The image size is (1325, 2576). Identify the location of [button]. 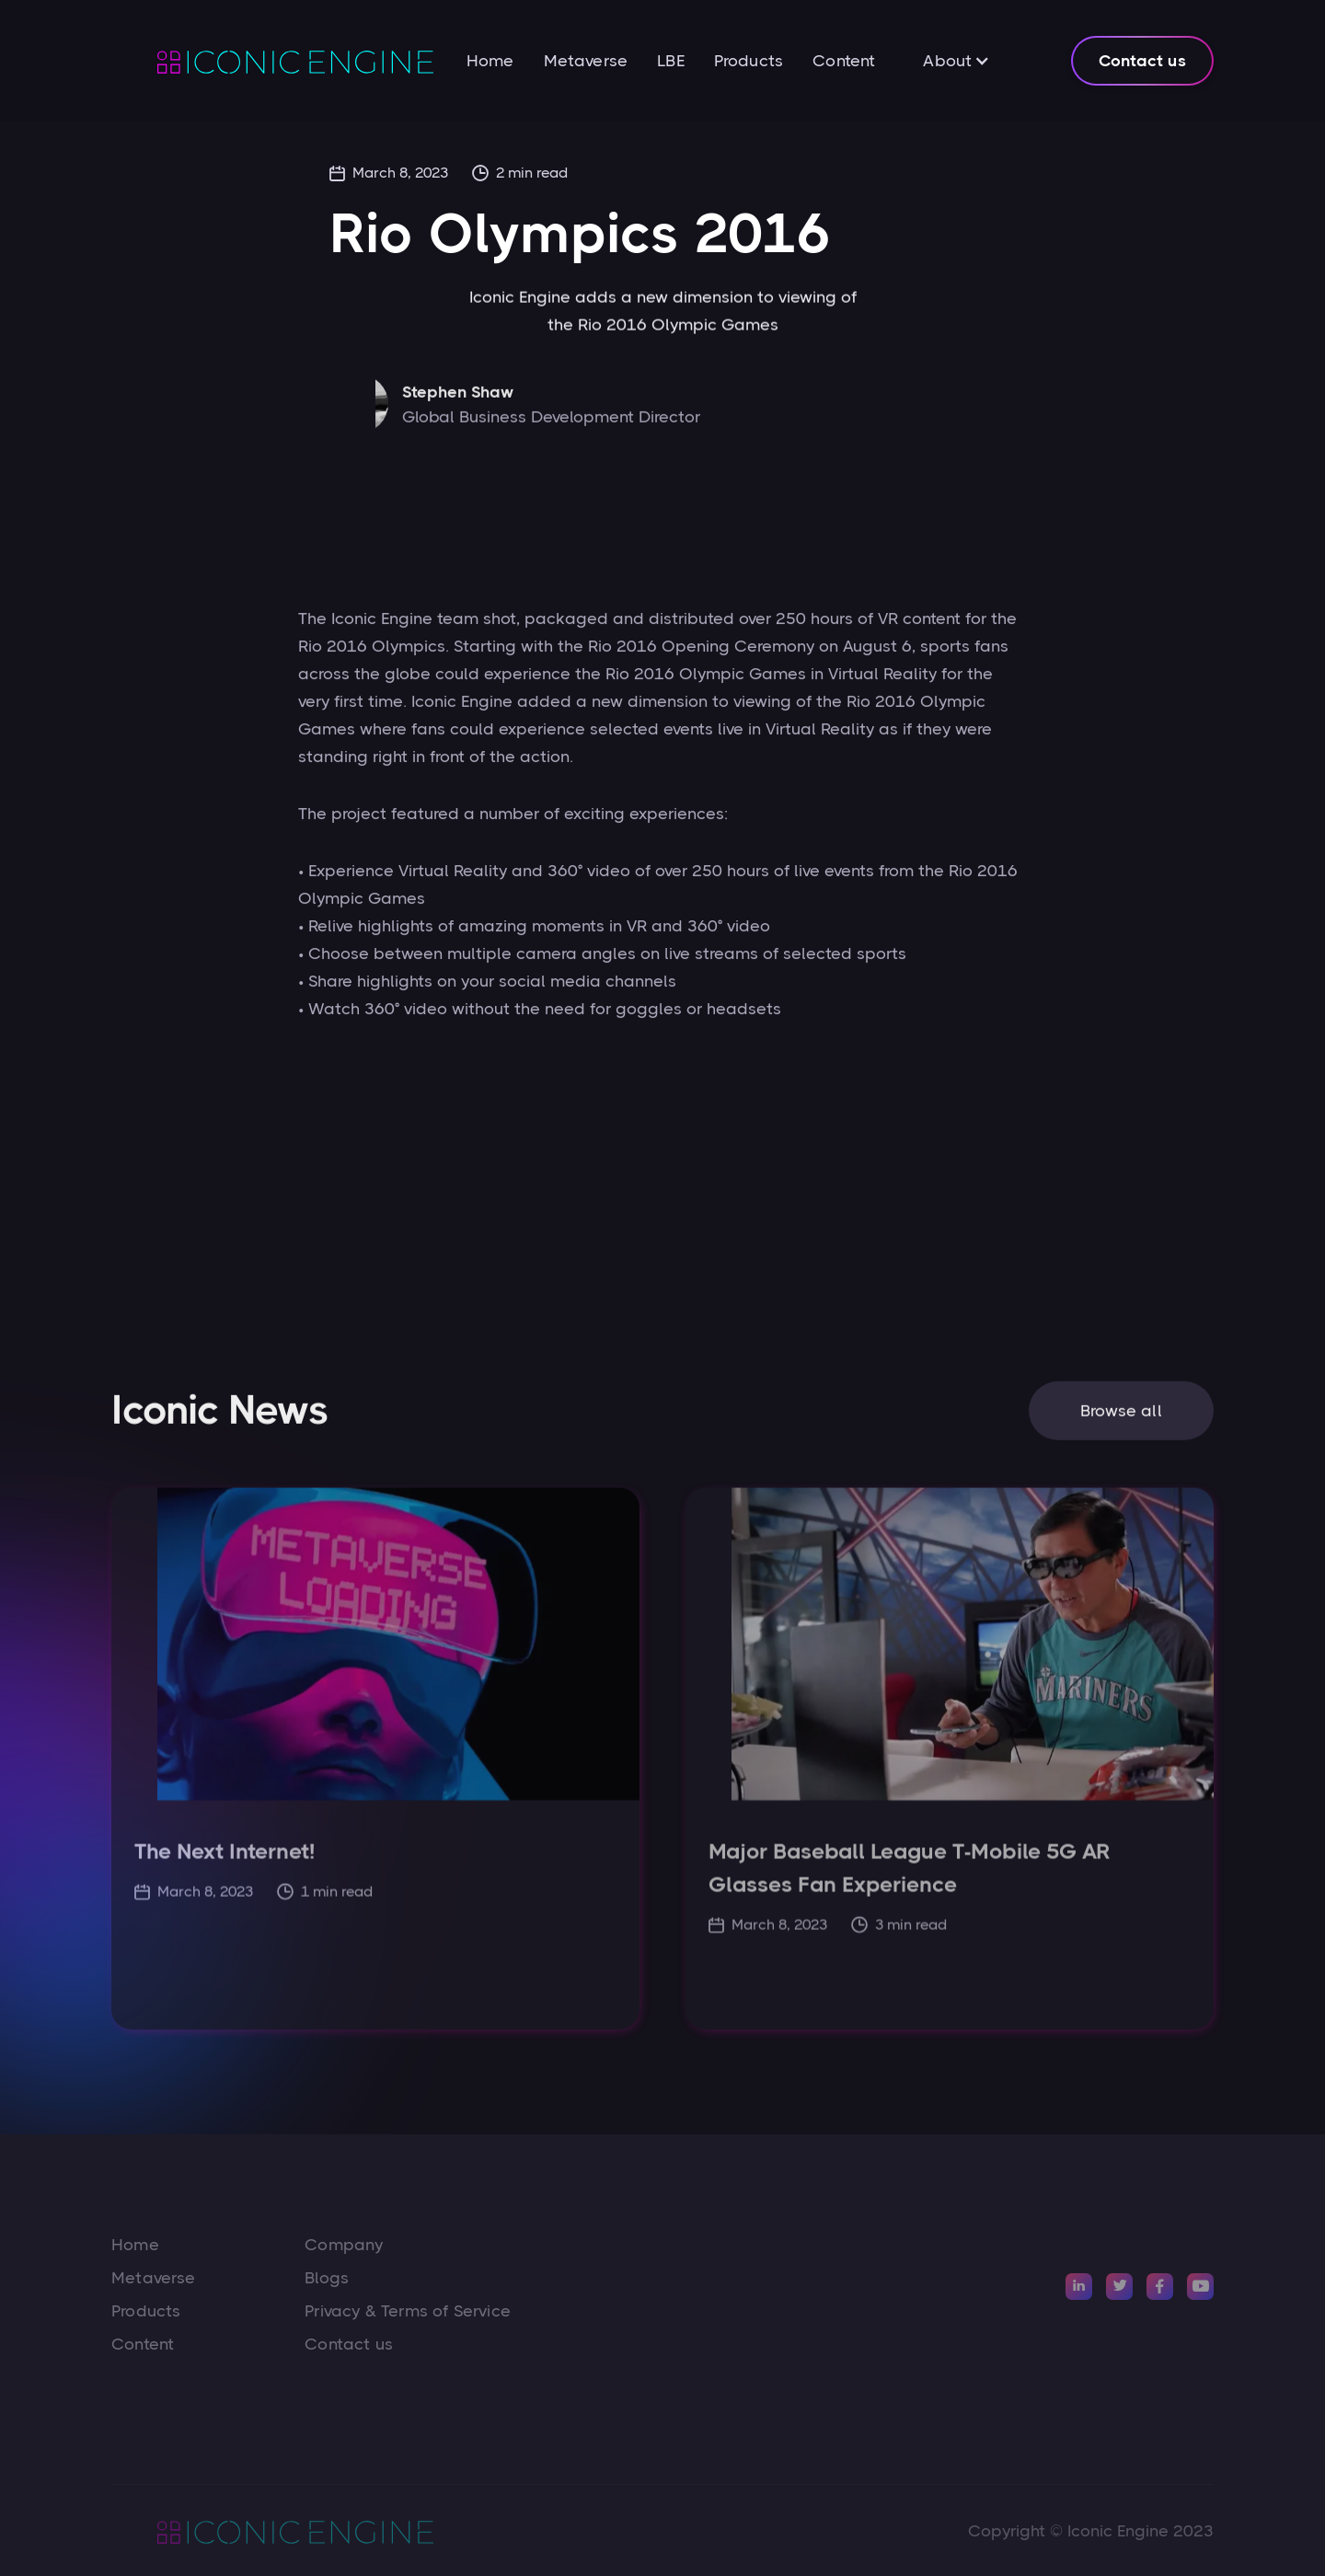
(956, 60).